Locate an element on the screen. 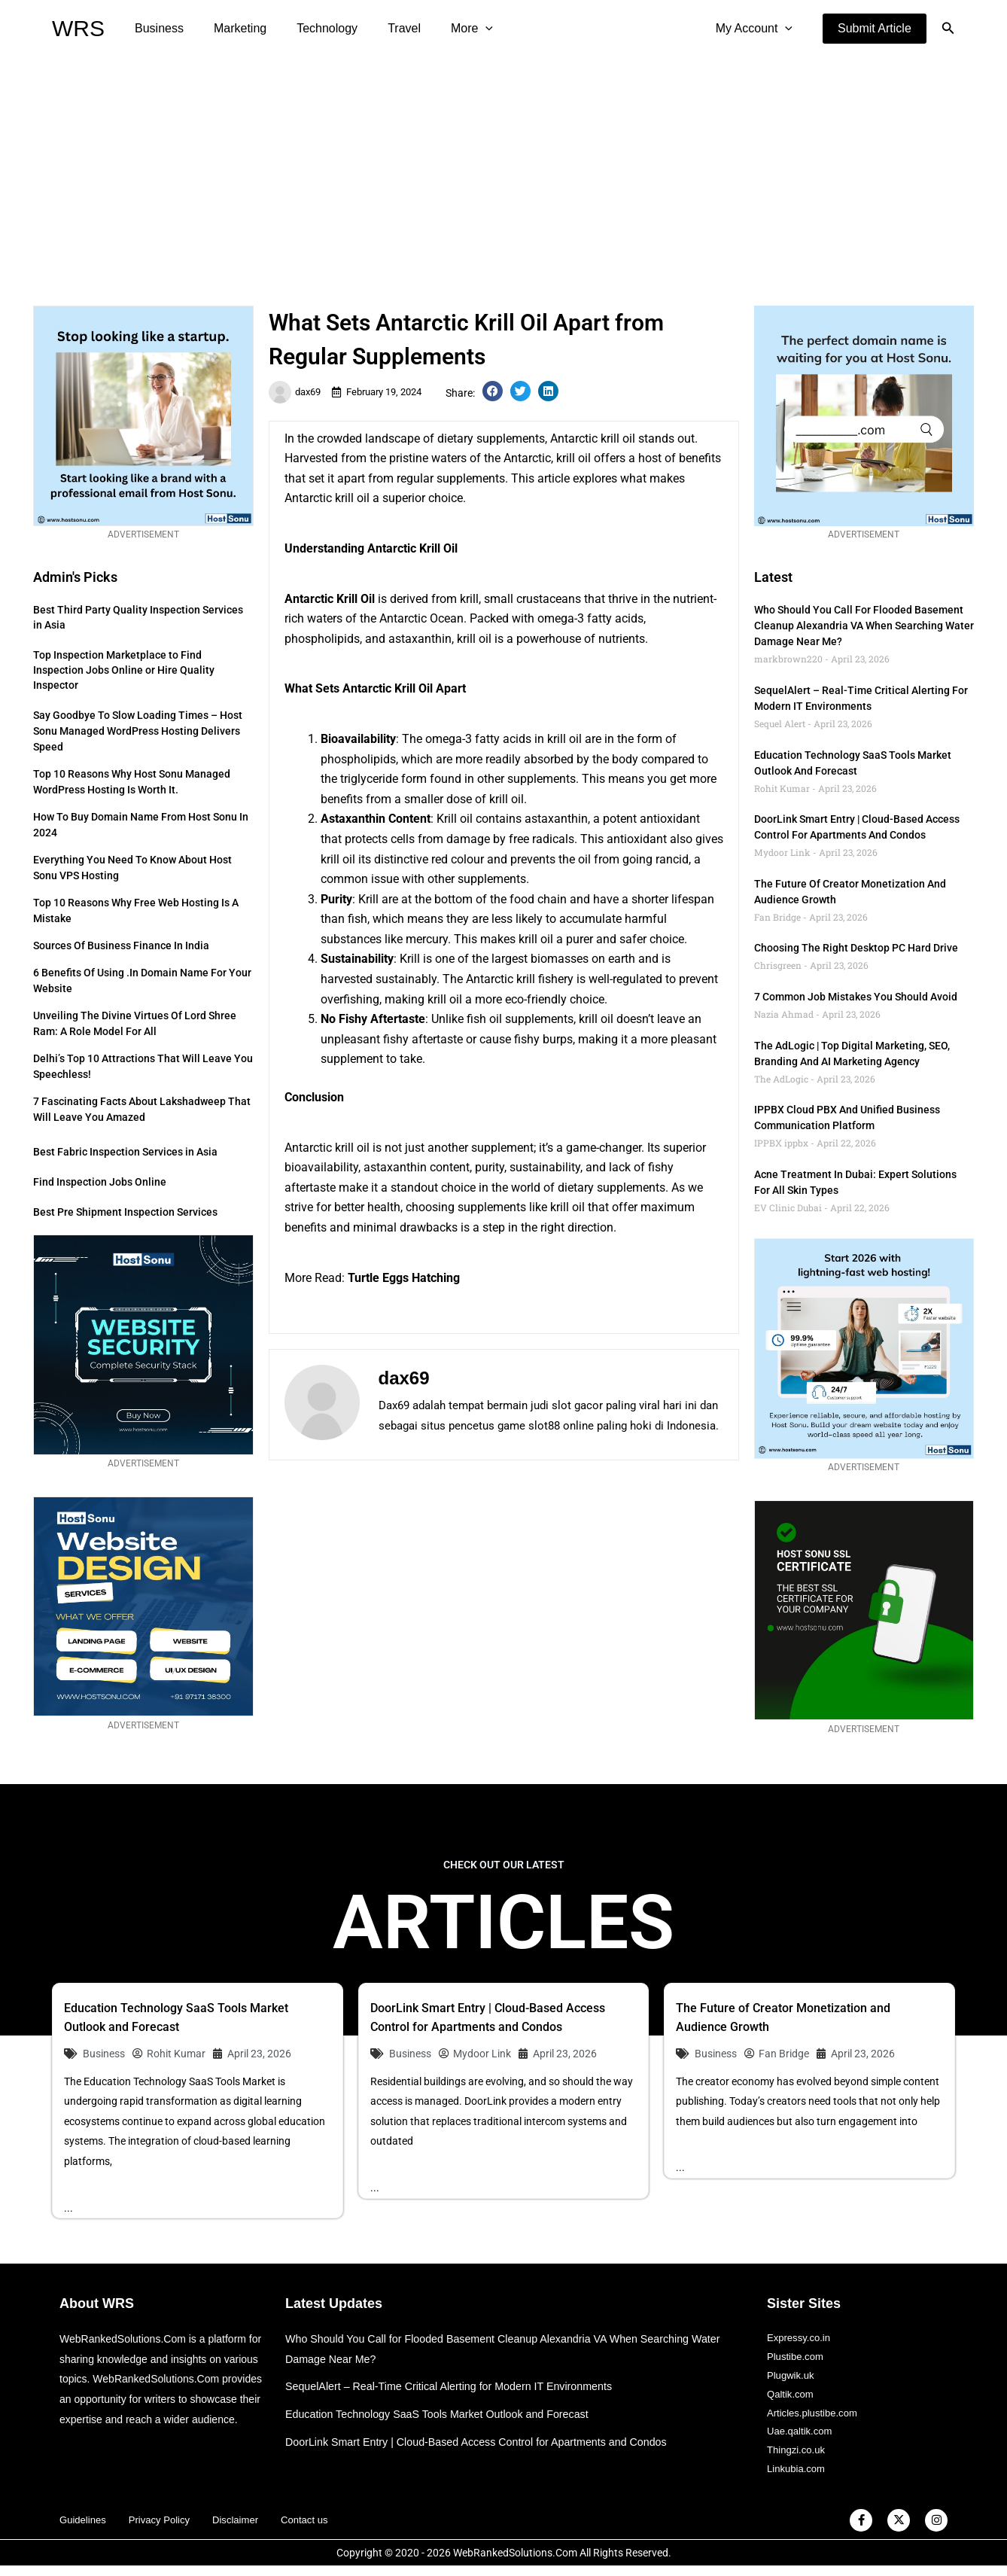 Image resolution: width=1007 pixels, height=2576 pixels. [Advertisement] is located at coordinates (503, 170).